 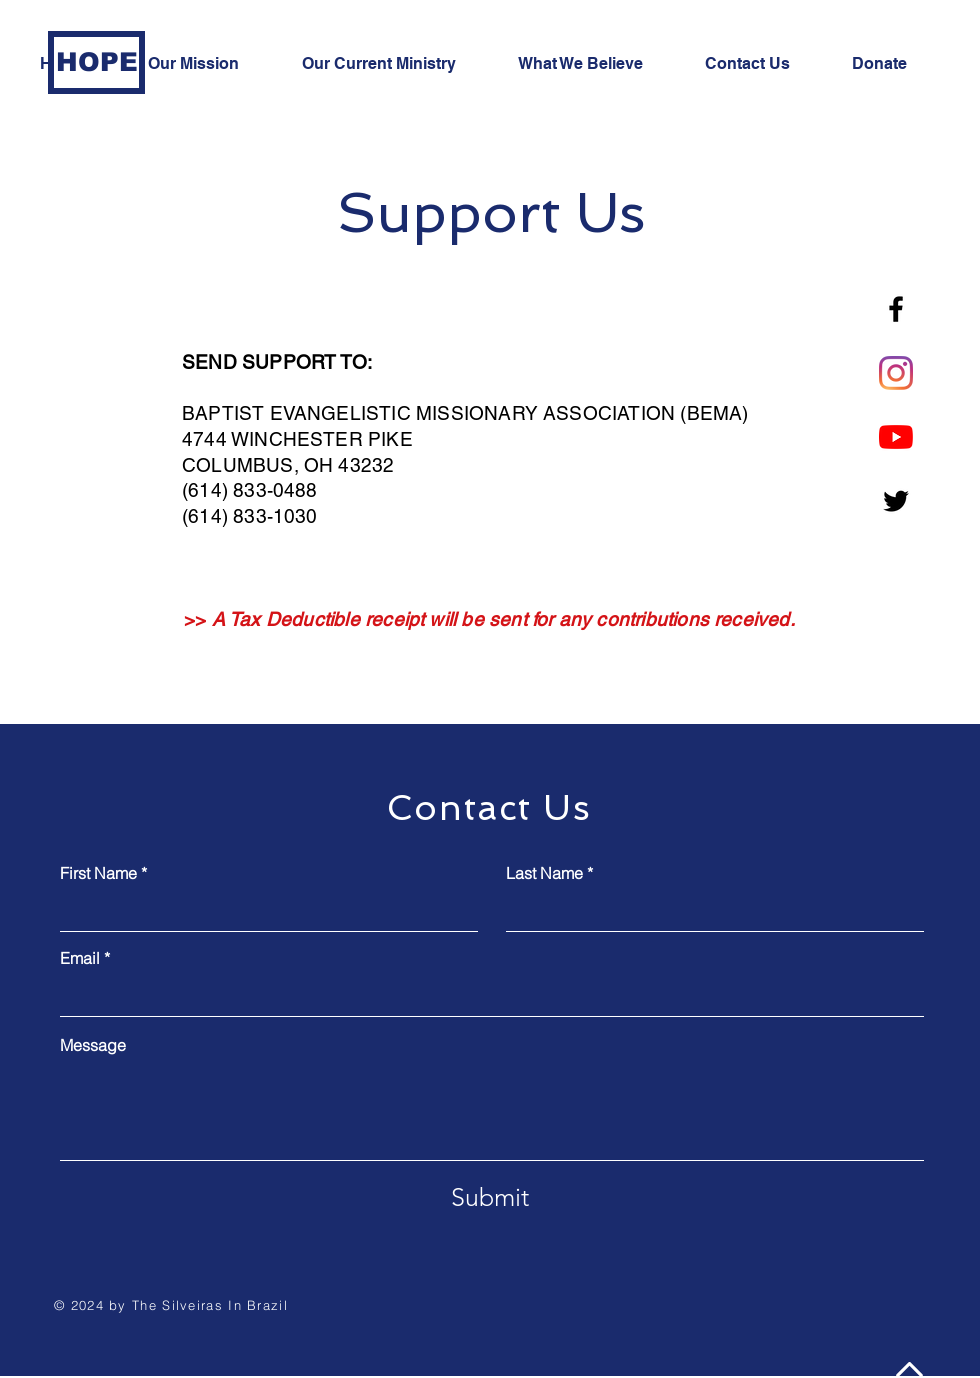 I want to click on Email, so click(x=80, y=958).